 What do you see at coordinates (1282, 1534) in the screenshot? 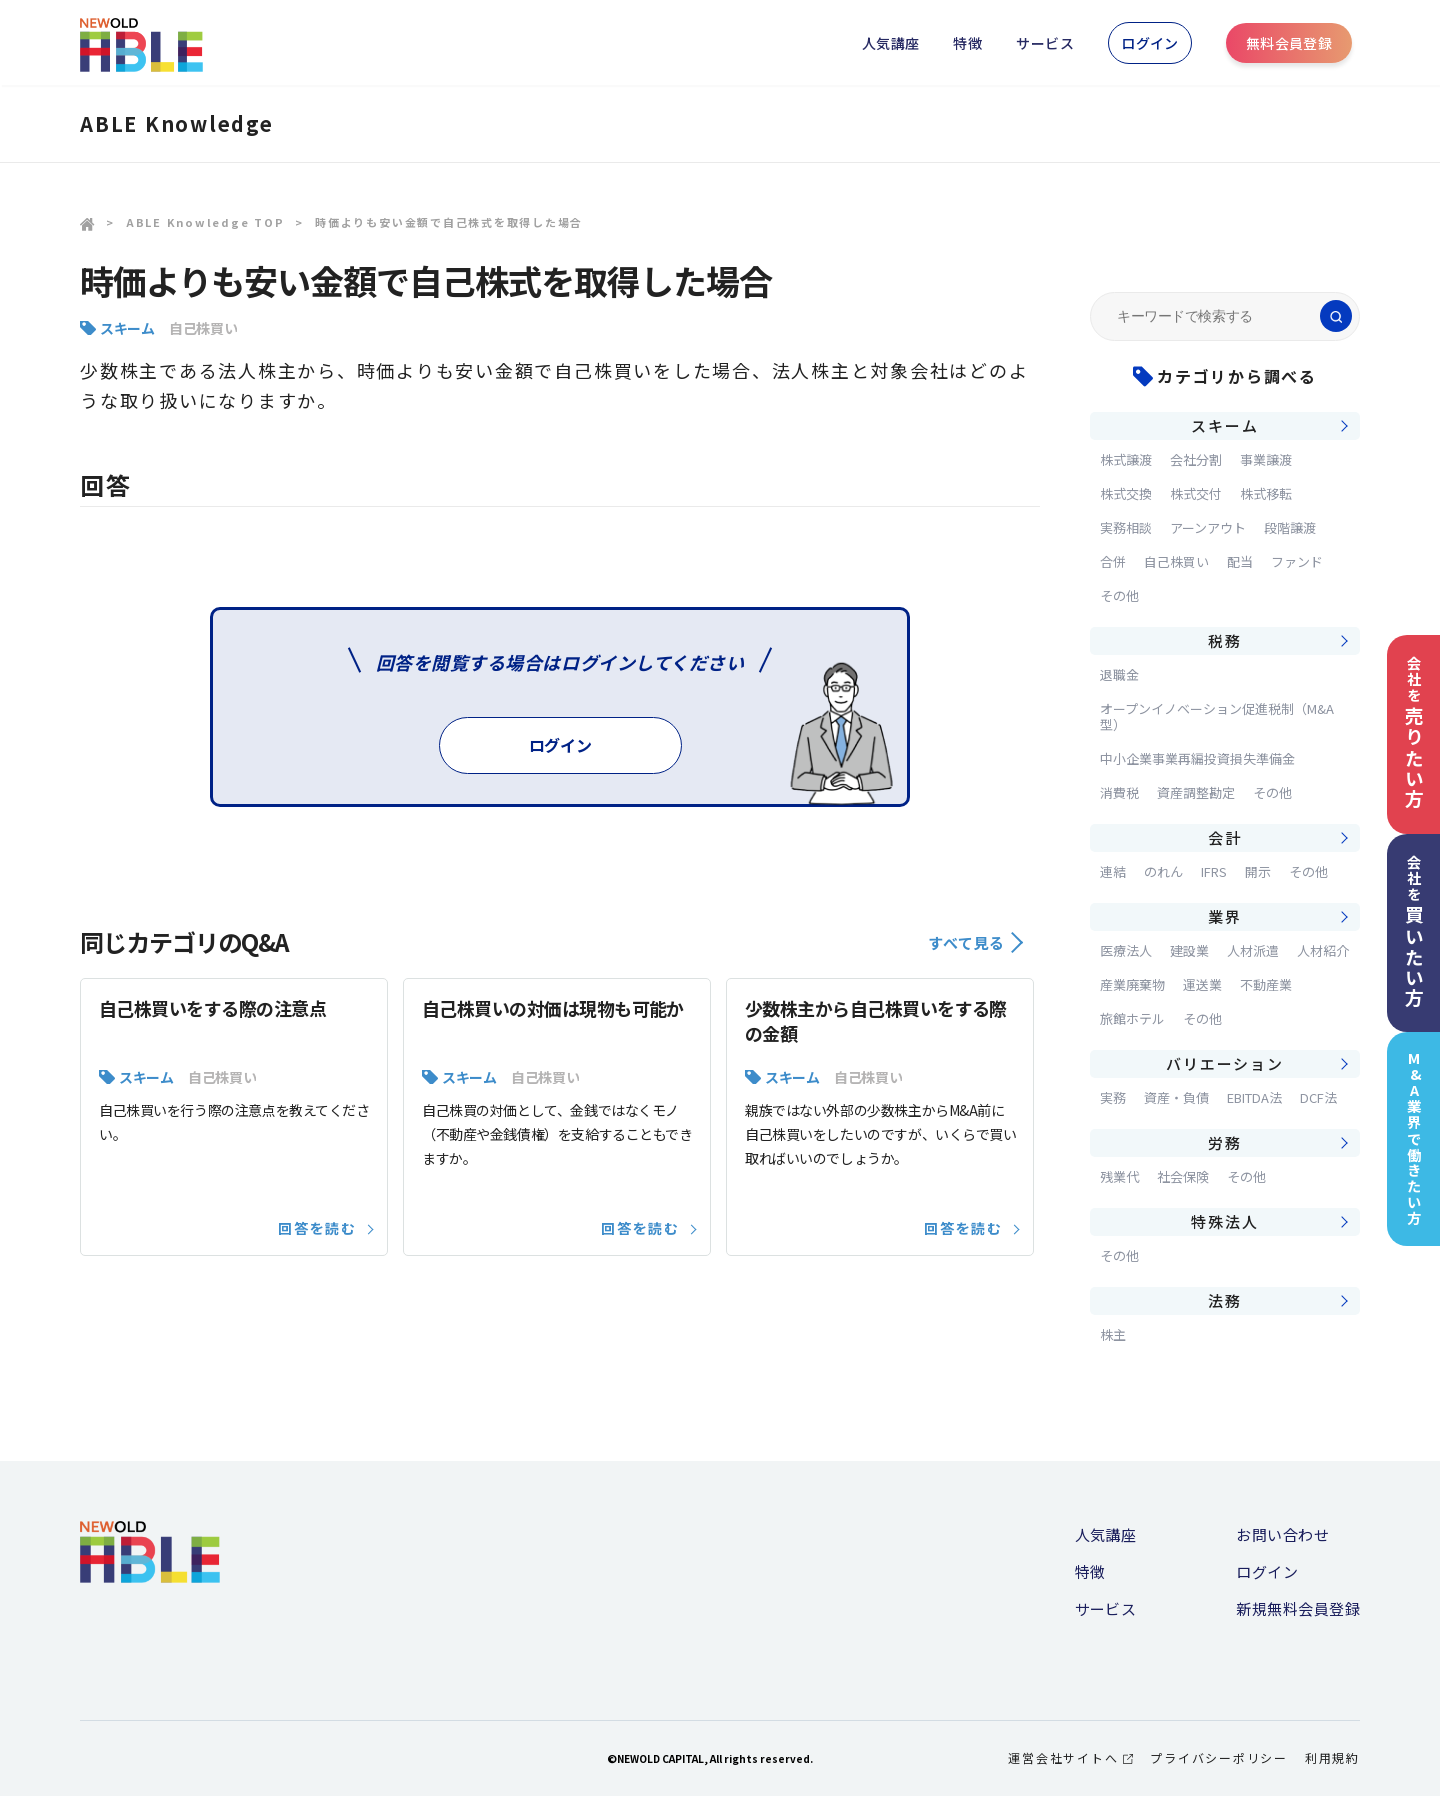
I see `お問い合わせ` at bounding box center [1282, 1534].